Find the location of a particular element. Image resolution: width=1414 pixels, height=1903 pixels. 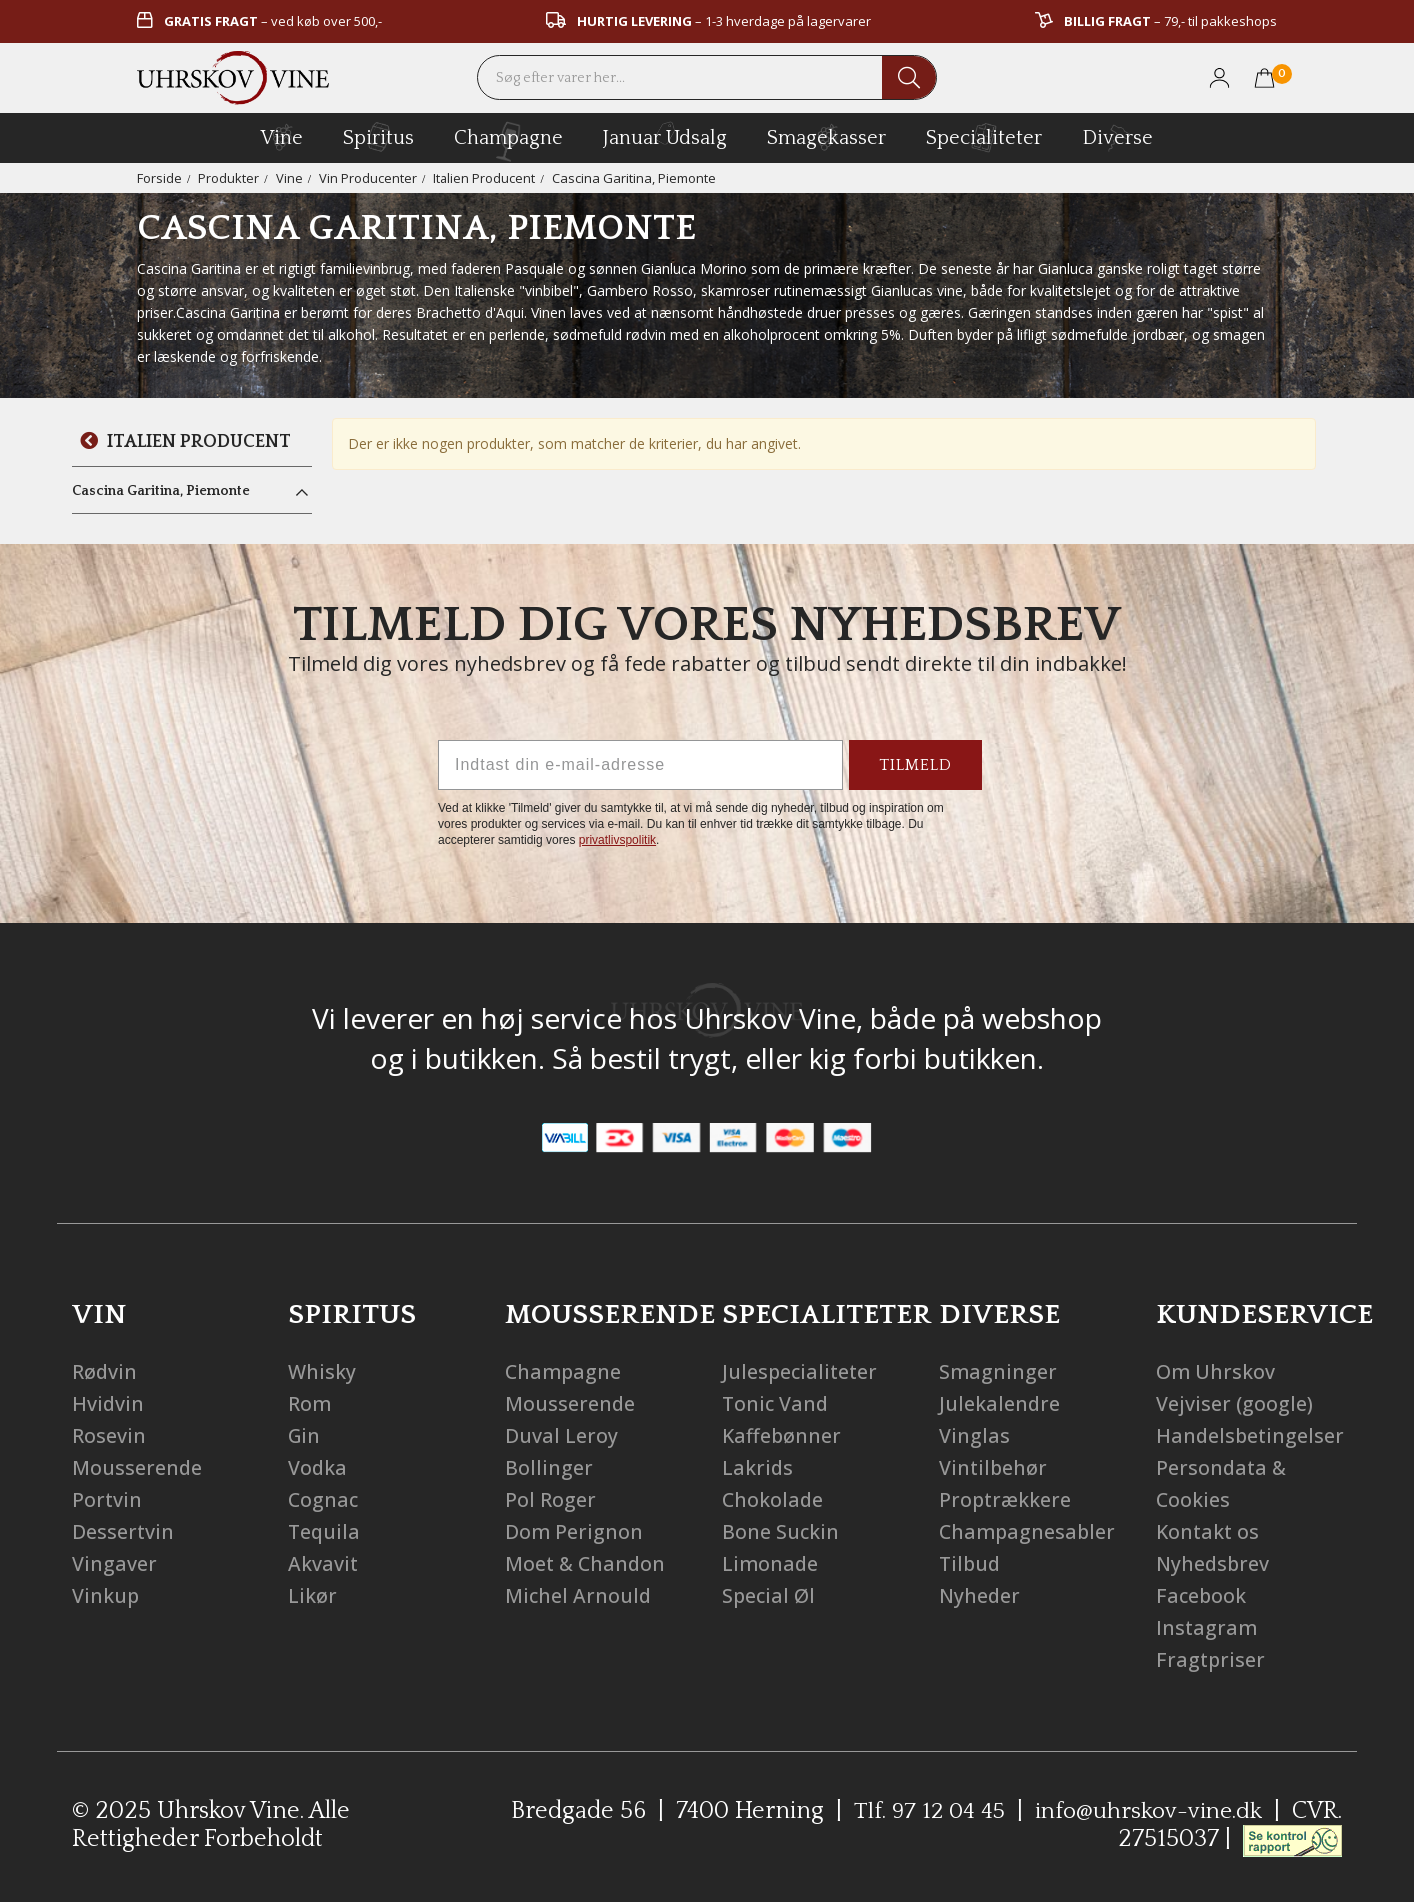

Italien Producent is located at coordinates (484, 178).